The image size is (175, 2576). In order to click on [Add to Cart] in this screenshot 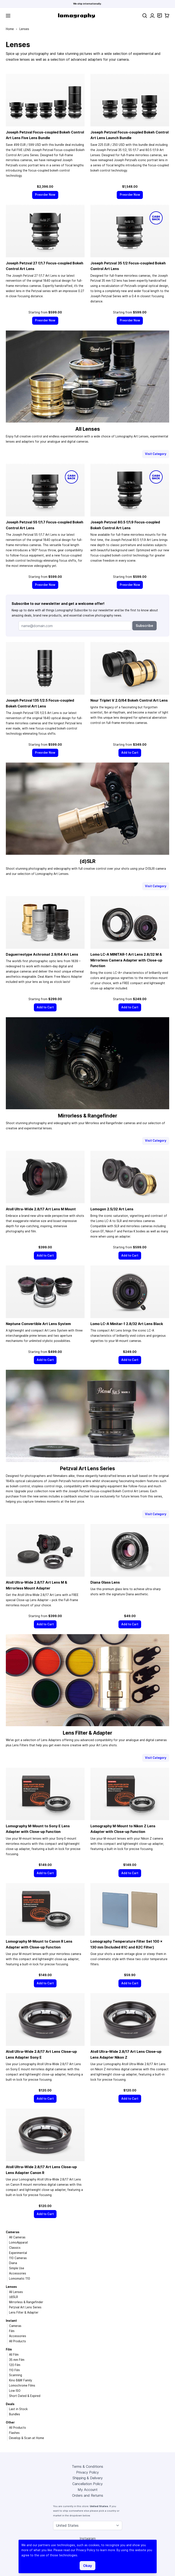, I will do `click(129, 753)`.